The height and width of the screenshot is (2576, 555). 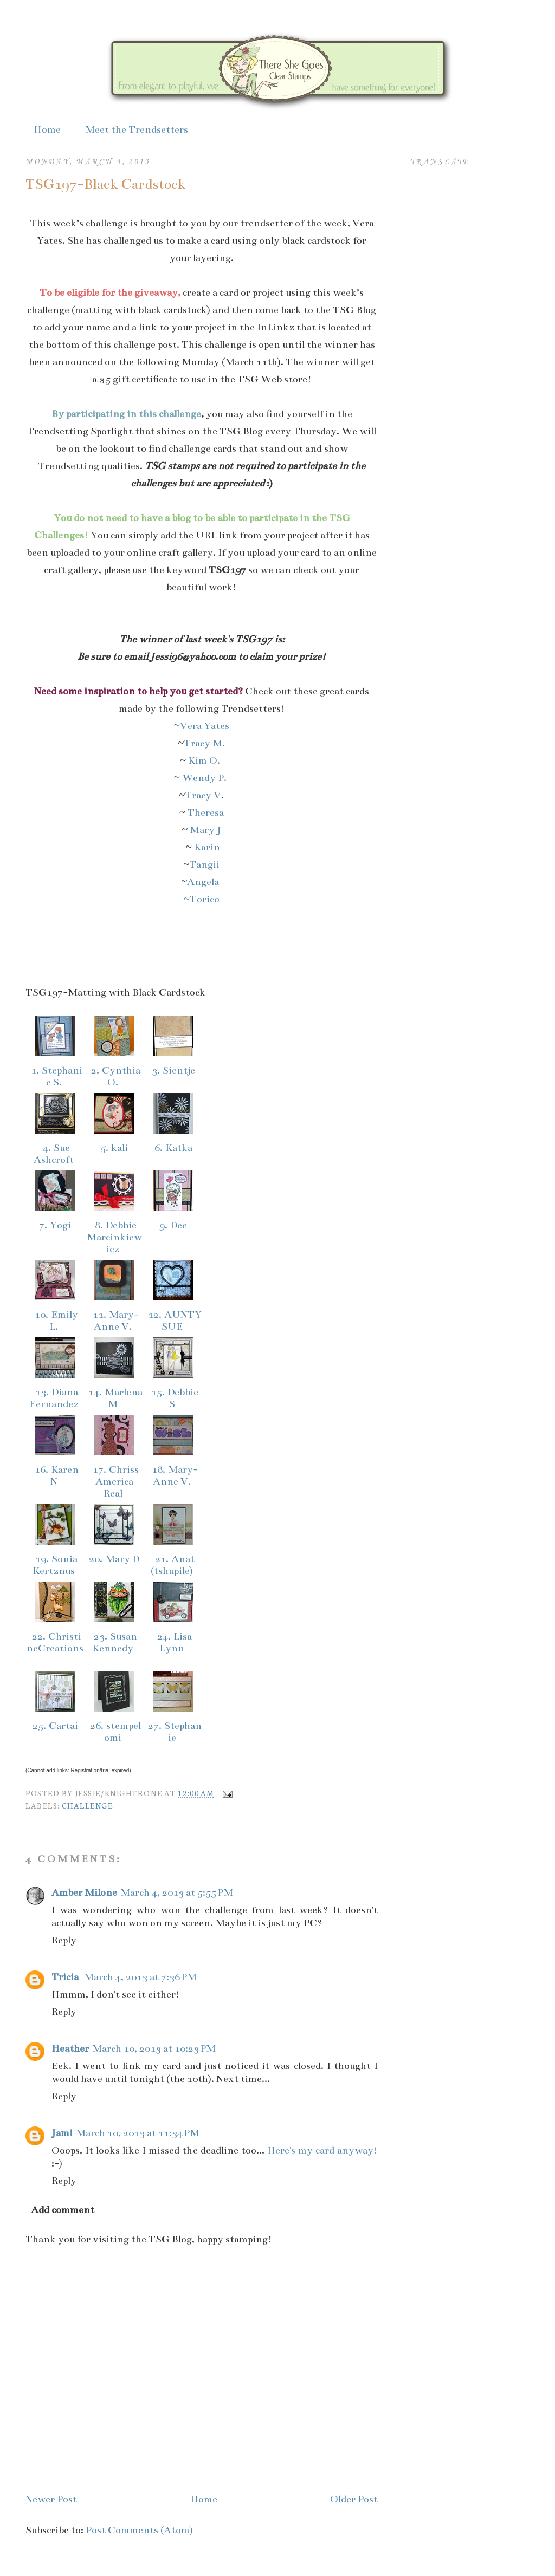 I want to click on 7. Yogi, so click(x=55, y=1225).